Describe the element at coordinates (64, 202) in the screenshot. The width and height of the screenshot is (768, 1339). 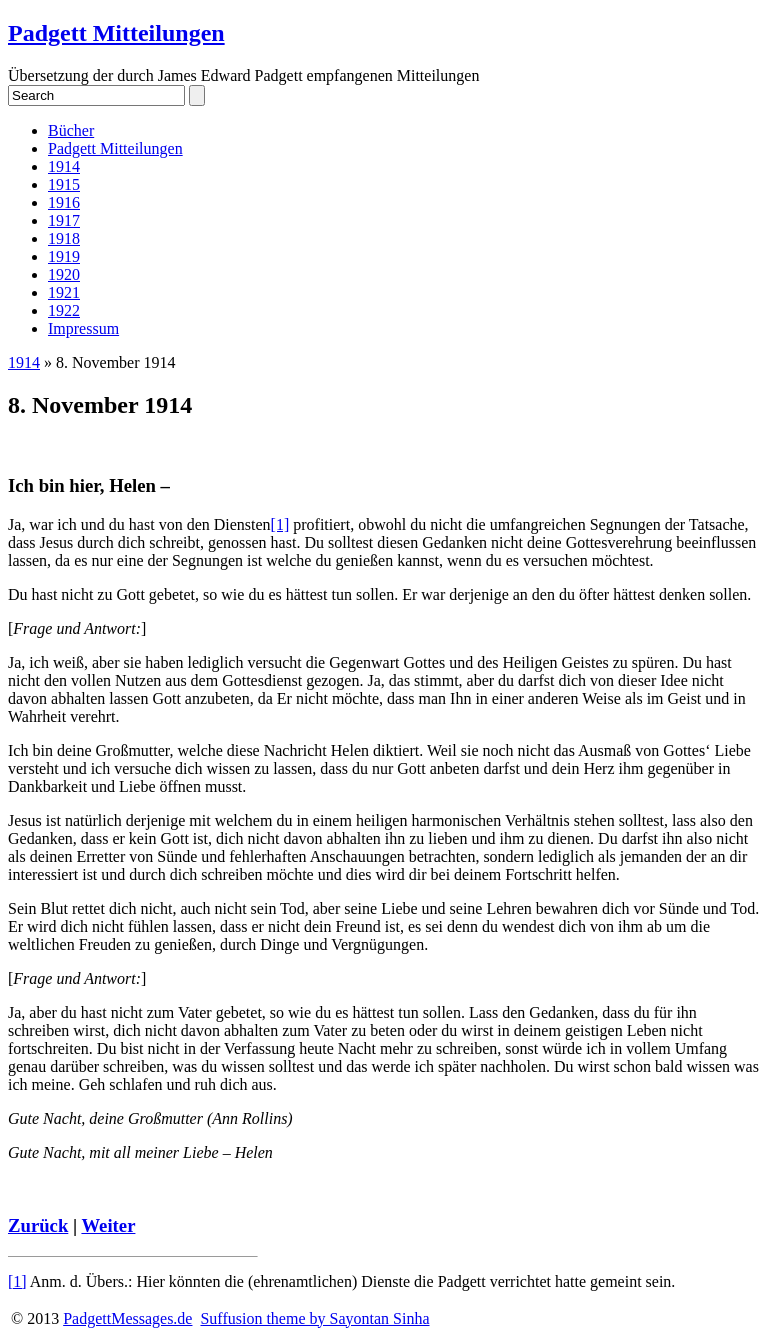
I see `1916` at that location.